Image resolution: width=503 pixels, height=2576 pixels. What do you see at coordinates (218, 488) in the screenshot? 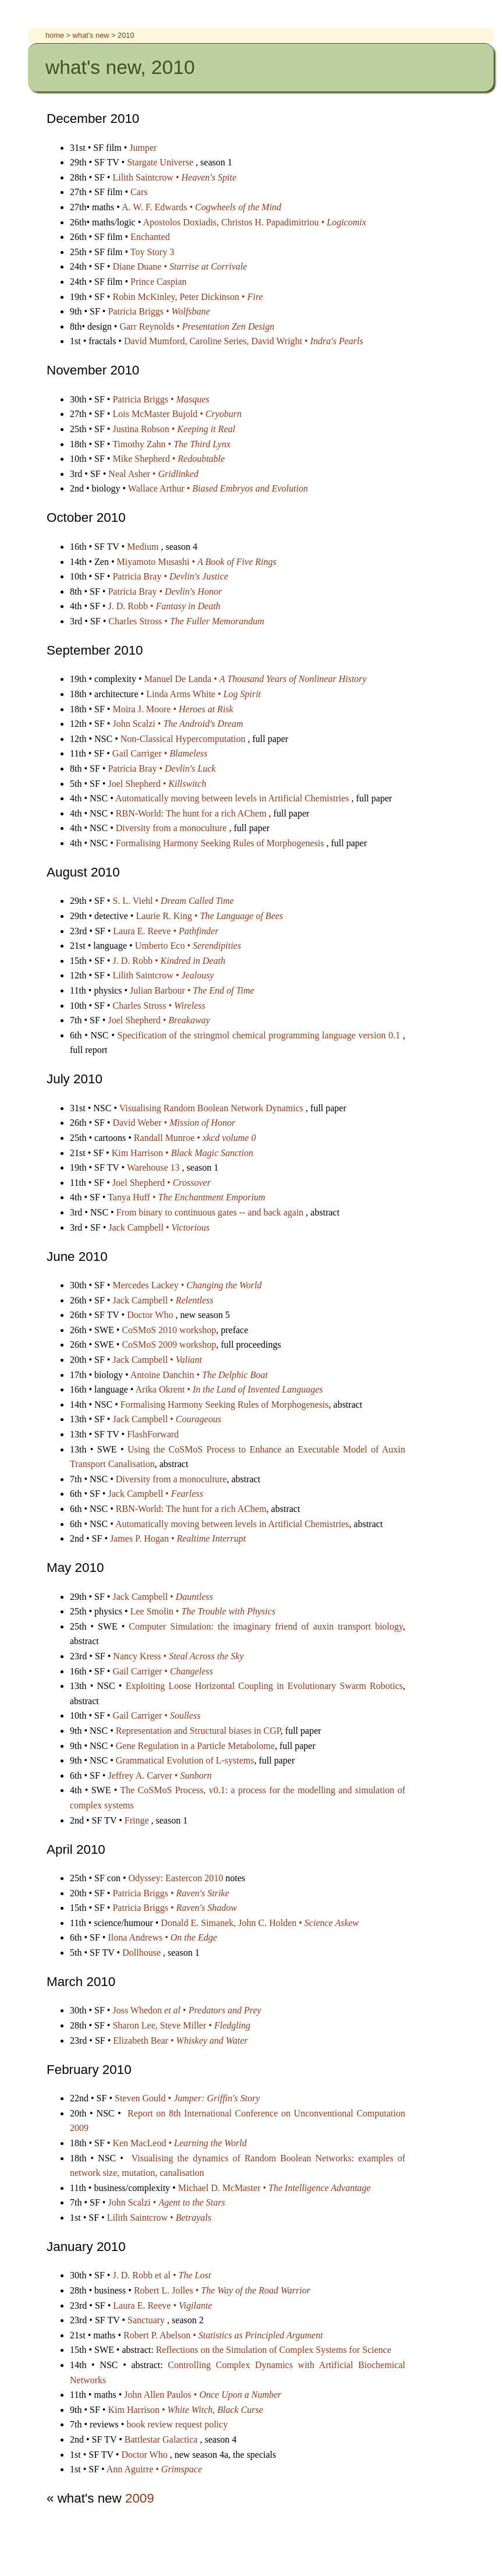
I see `Wallace Arthur •` at bounding box center [218, 488].